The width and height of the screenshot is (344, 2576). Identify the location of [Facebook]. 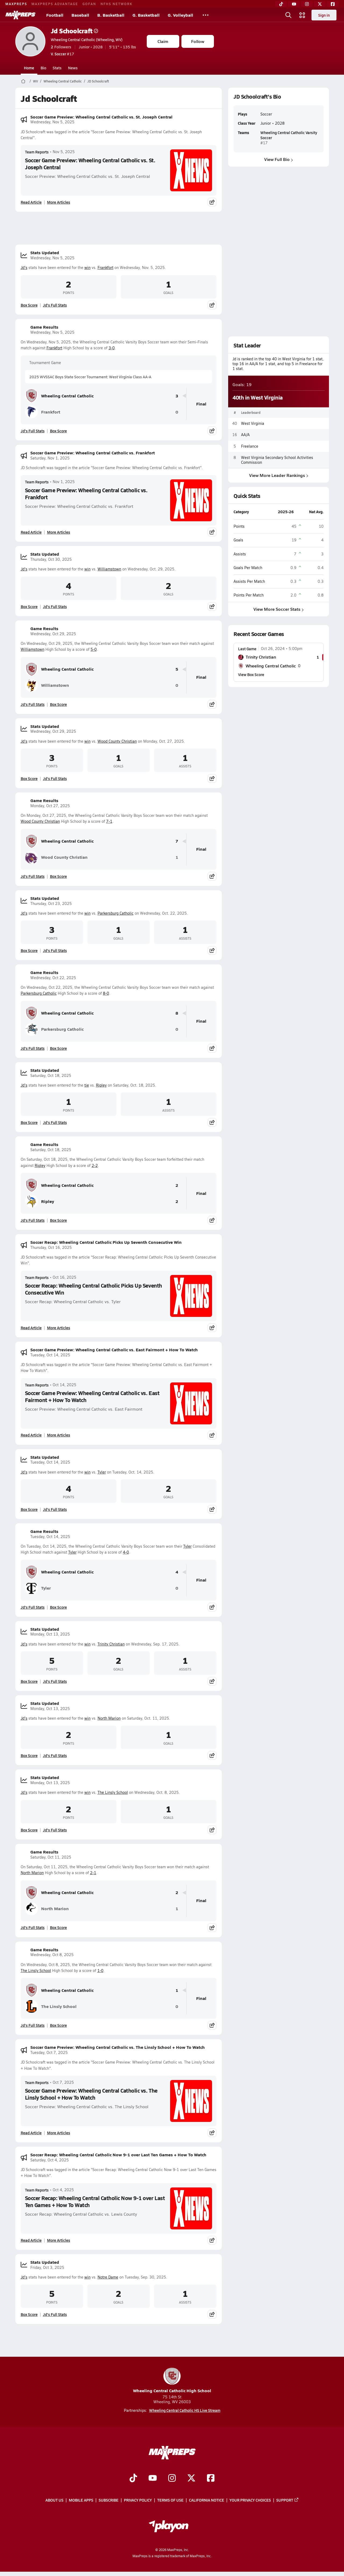
(333, 4).